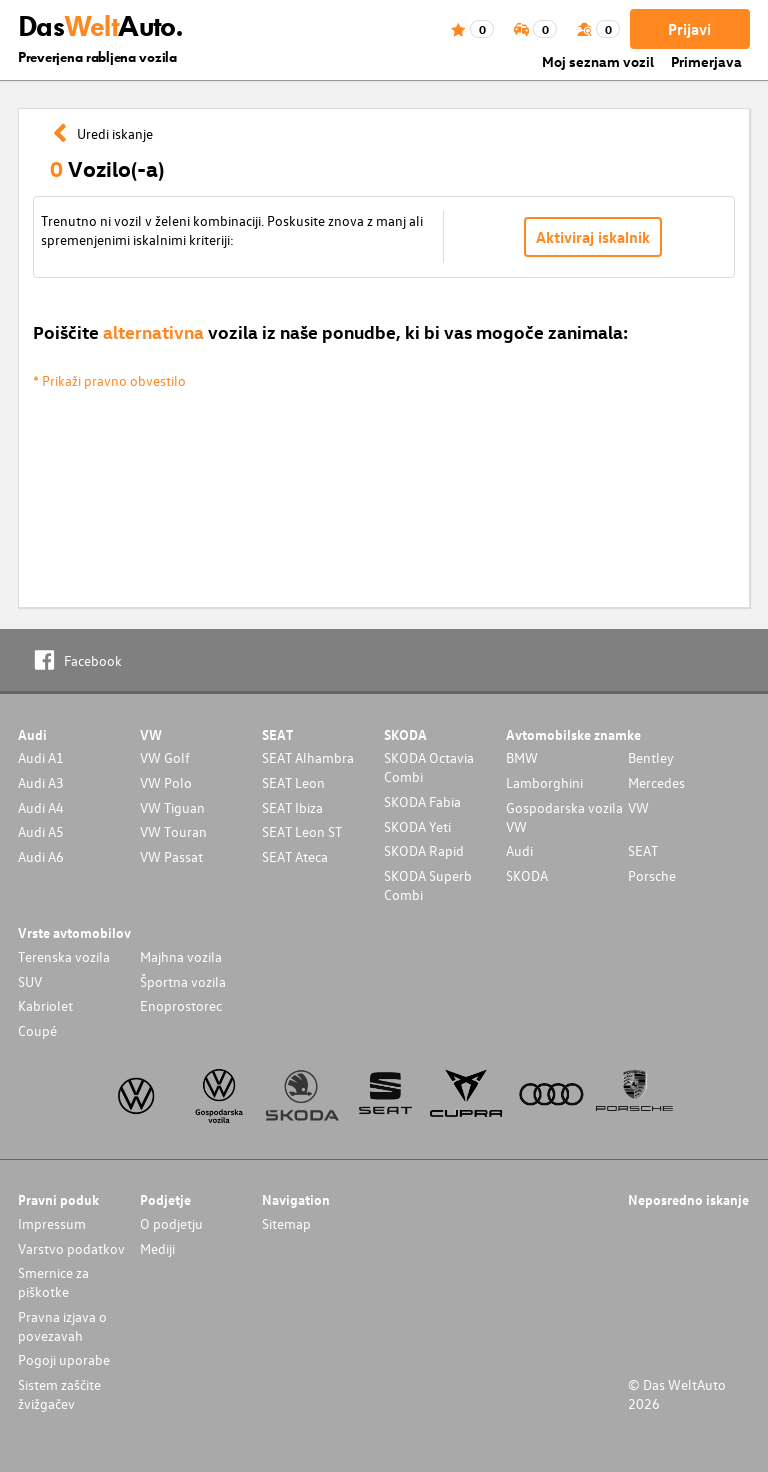 Image resolution: width=768 pixels, height=1472 pixels. Describe the element at coordinates (30, 981) in the screenshot. I see `SUV` at that location.